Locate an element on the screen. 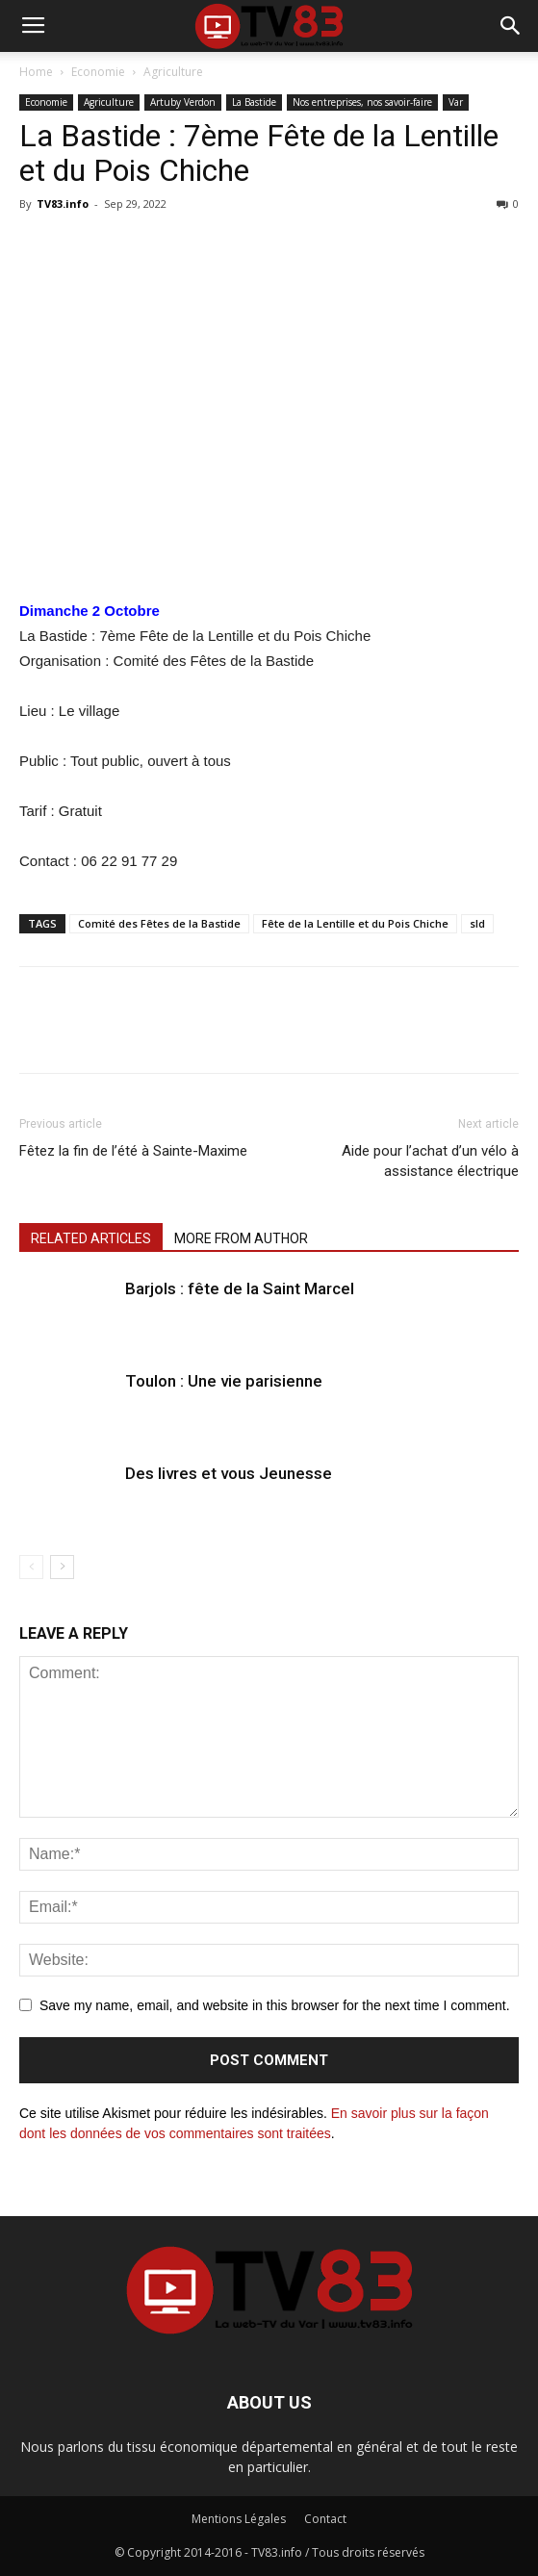  Nos entreprises, nos savoir-faire is located at coordinates (362, 102).